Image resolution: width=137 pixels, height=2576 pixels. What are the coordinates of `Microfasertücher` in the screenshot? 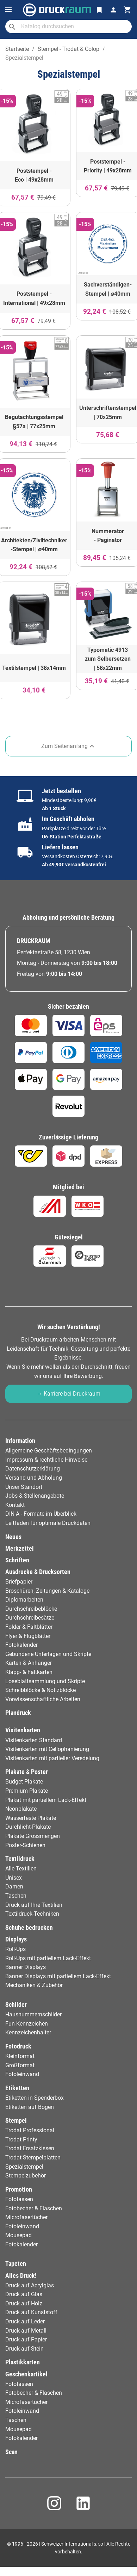 It's located at (26, 2217).